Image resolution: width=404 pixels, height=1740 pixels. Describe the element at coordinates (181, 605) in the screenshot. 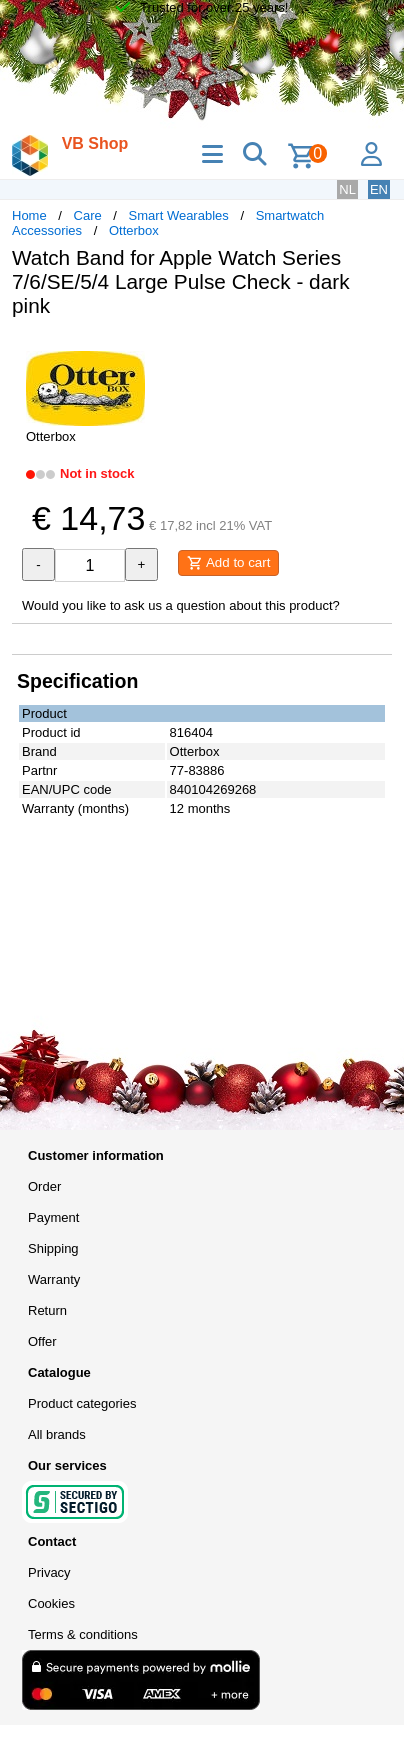

I see `Would you like to ask us a question about this product?` at that location.